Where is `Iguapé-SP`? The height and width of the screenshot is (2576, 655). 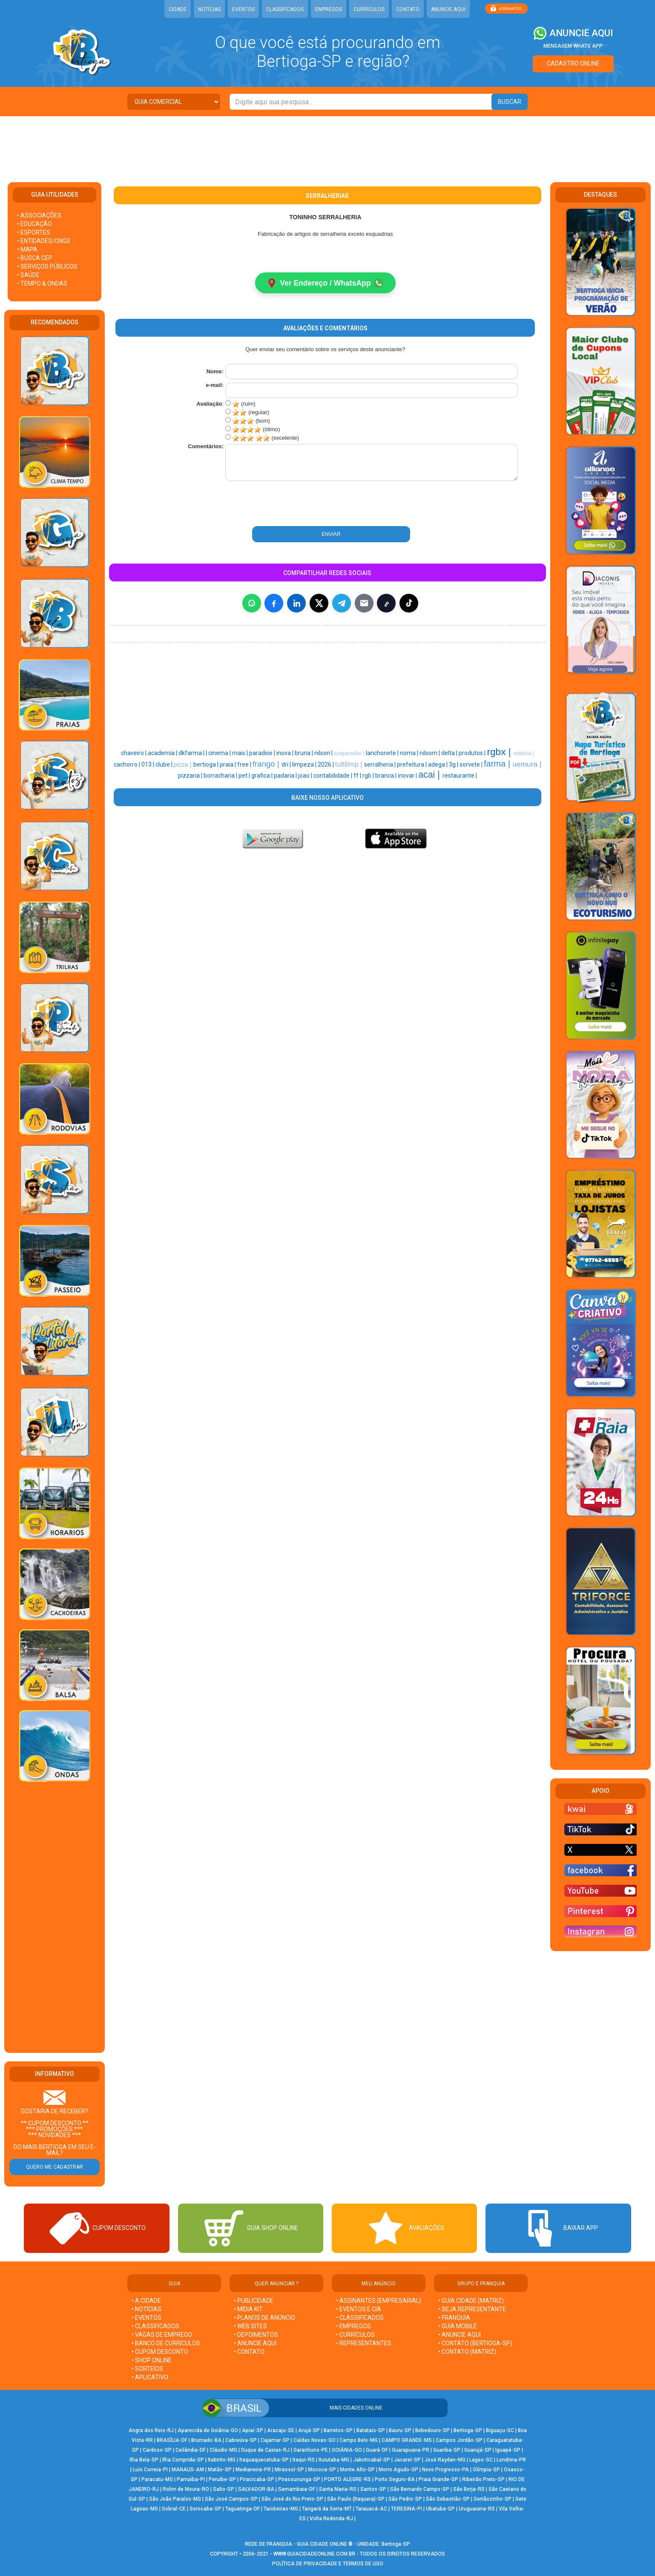
Iguapé-SP is located at coordinates (507, 2450).